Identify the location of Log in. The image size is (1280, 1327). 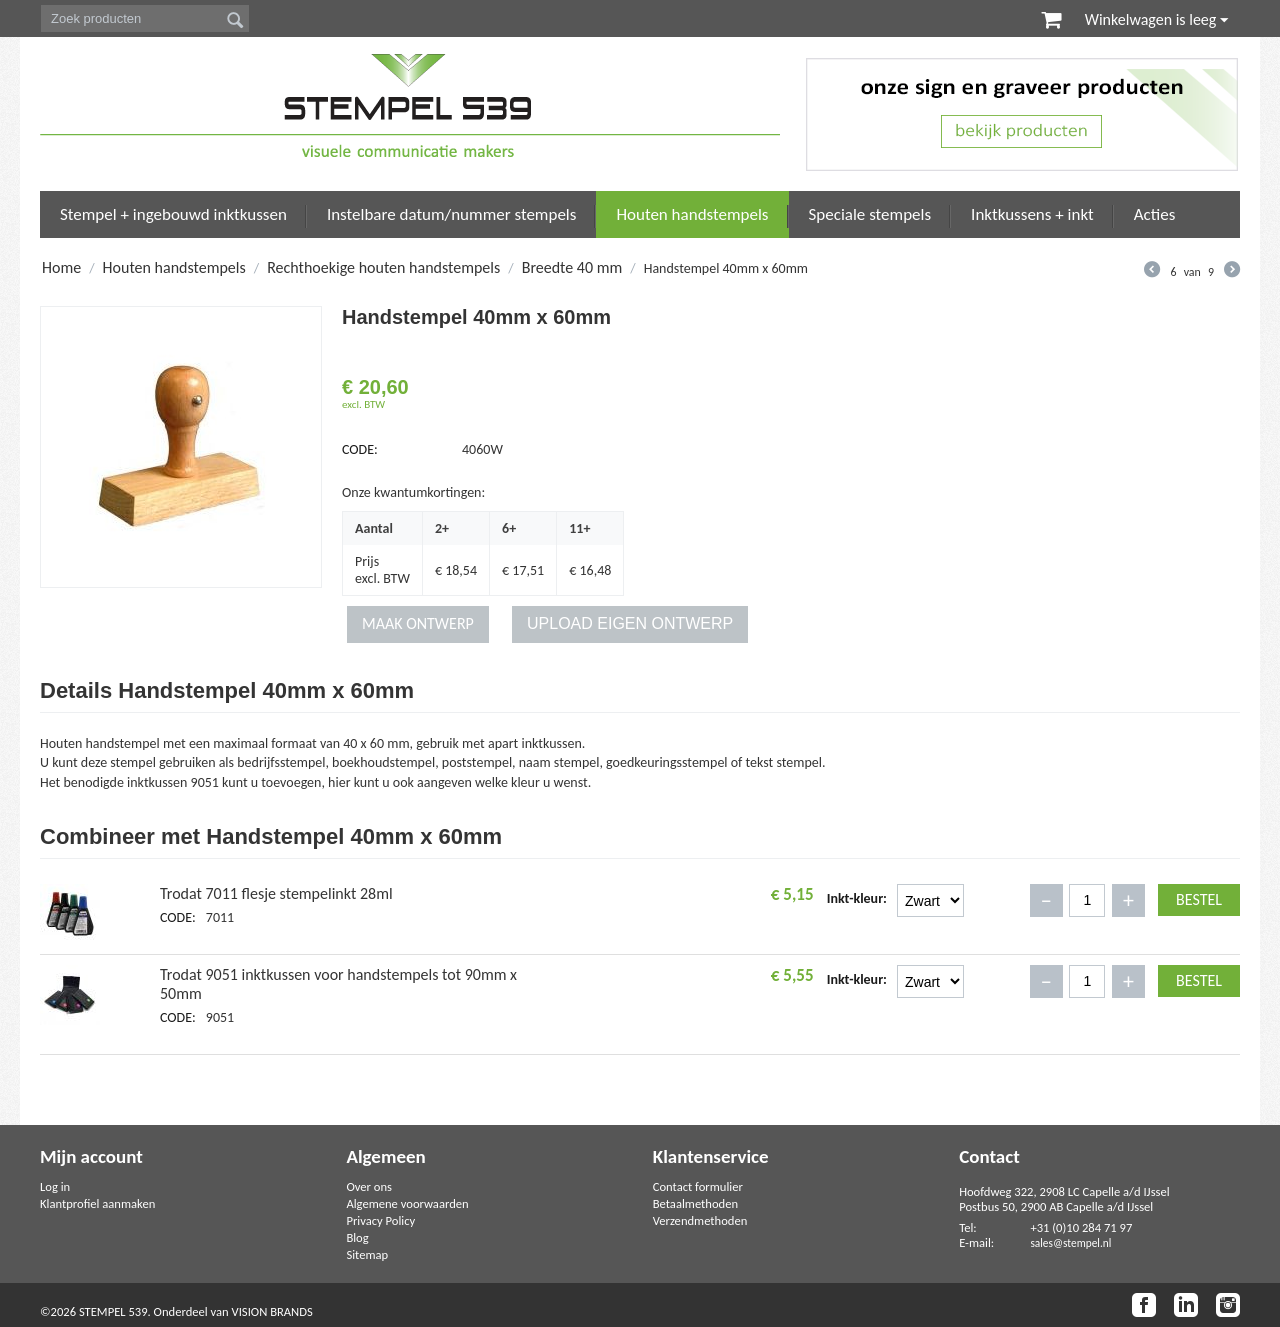
(55, 1186).